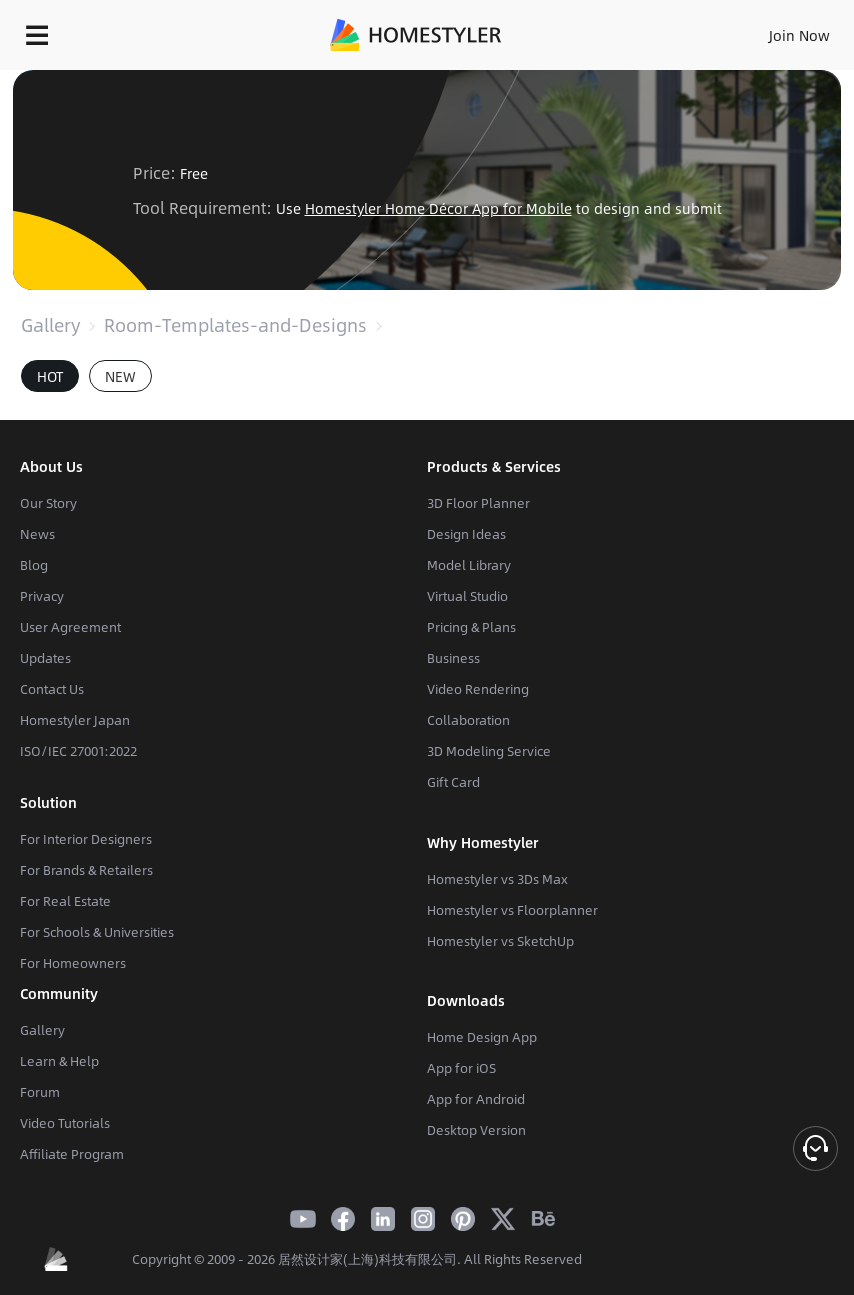 Image resolution: width=854 pixels, height=1295 pixels. What do you see at coordinates (45, 658) in the screenshot?
I see `Updates` at bounding box center [45, 658].